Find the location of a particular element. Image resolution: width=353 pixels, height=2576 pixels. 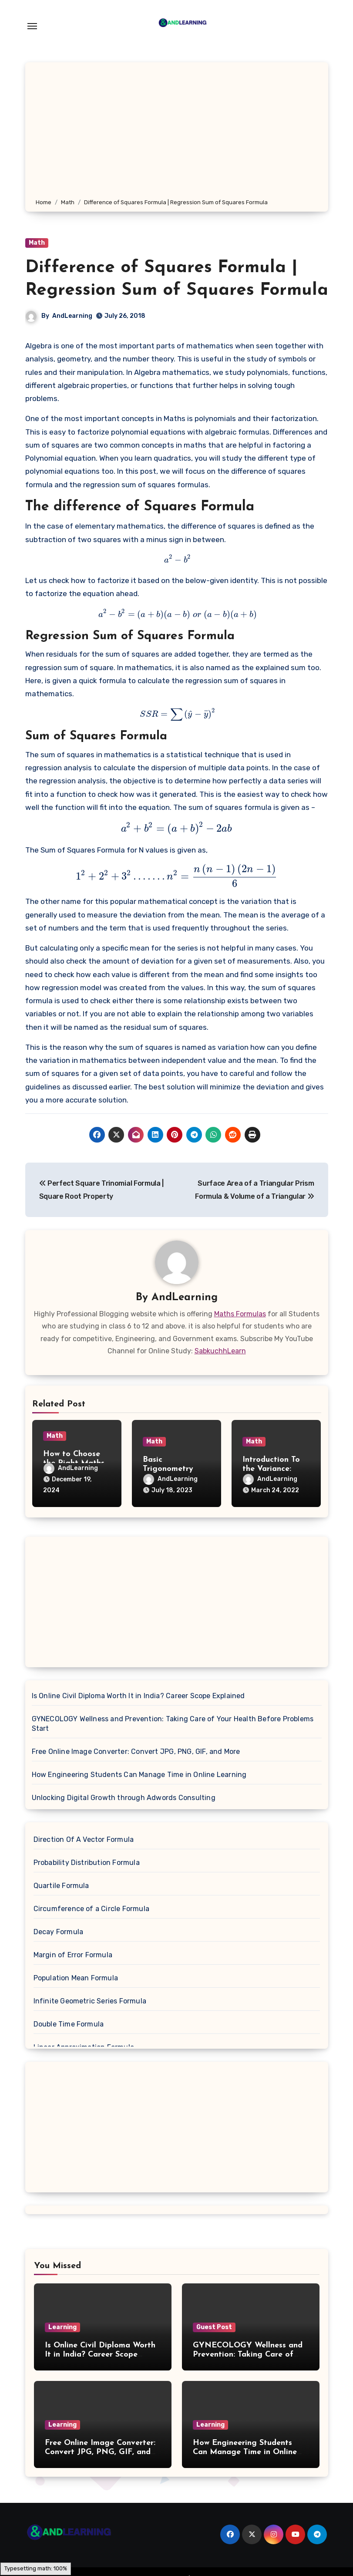

[Advertisement] is located at coordinates (178, 132).